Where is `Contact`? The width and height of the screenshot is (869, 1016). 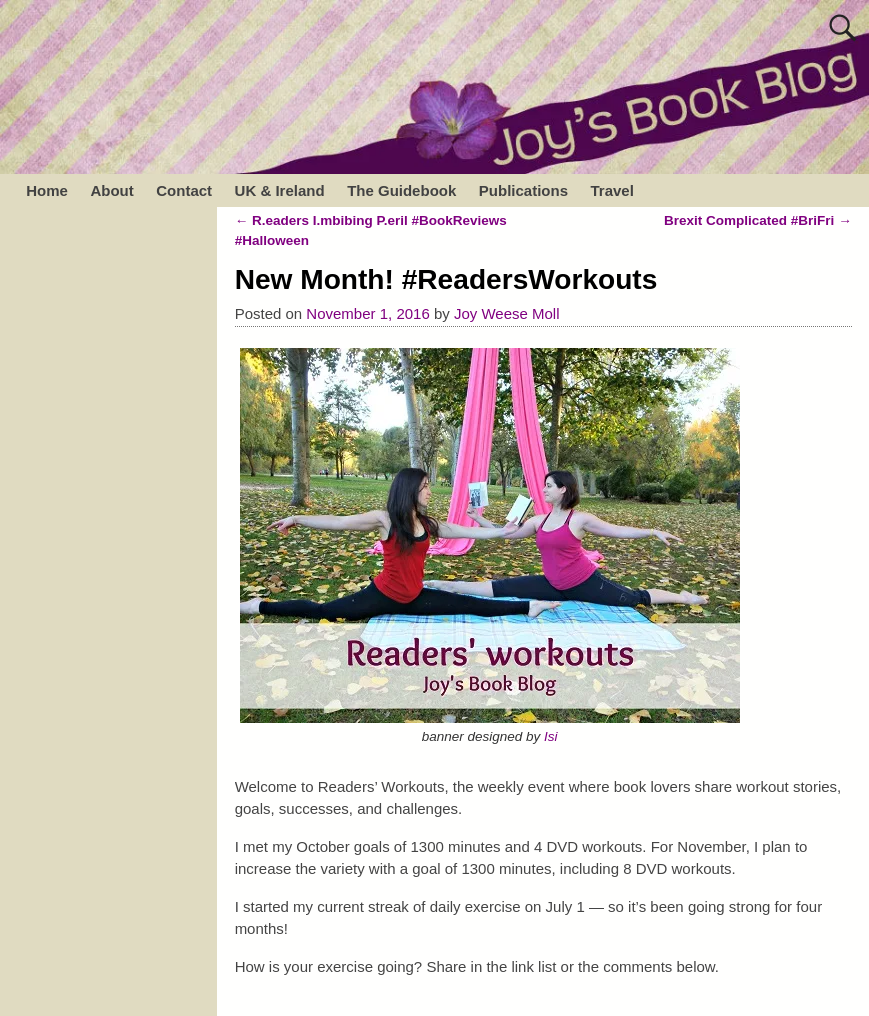 Contact is located at coordinates (184, 190).